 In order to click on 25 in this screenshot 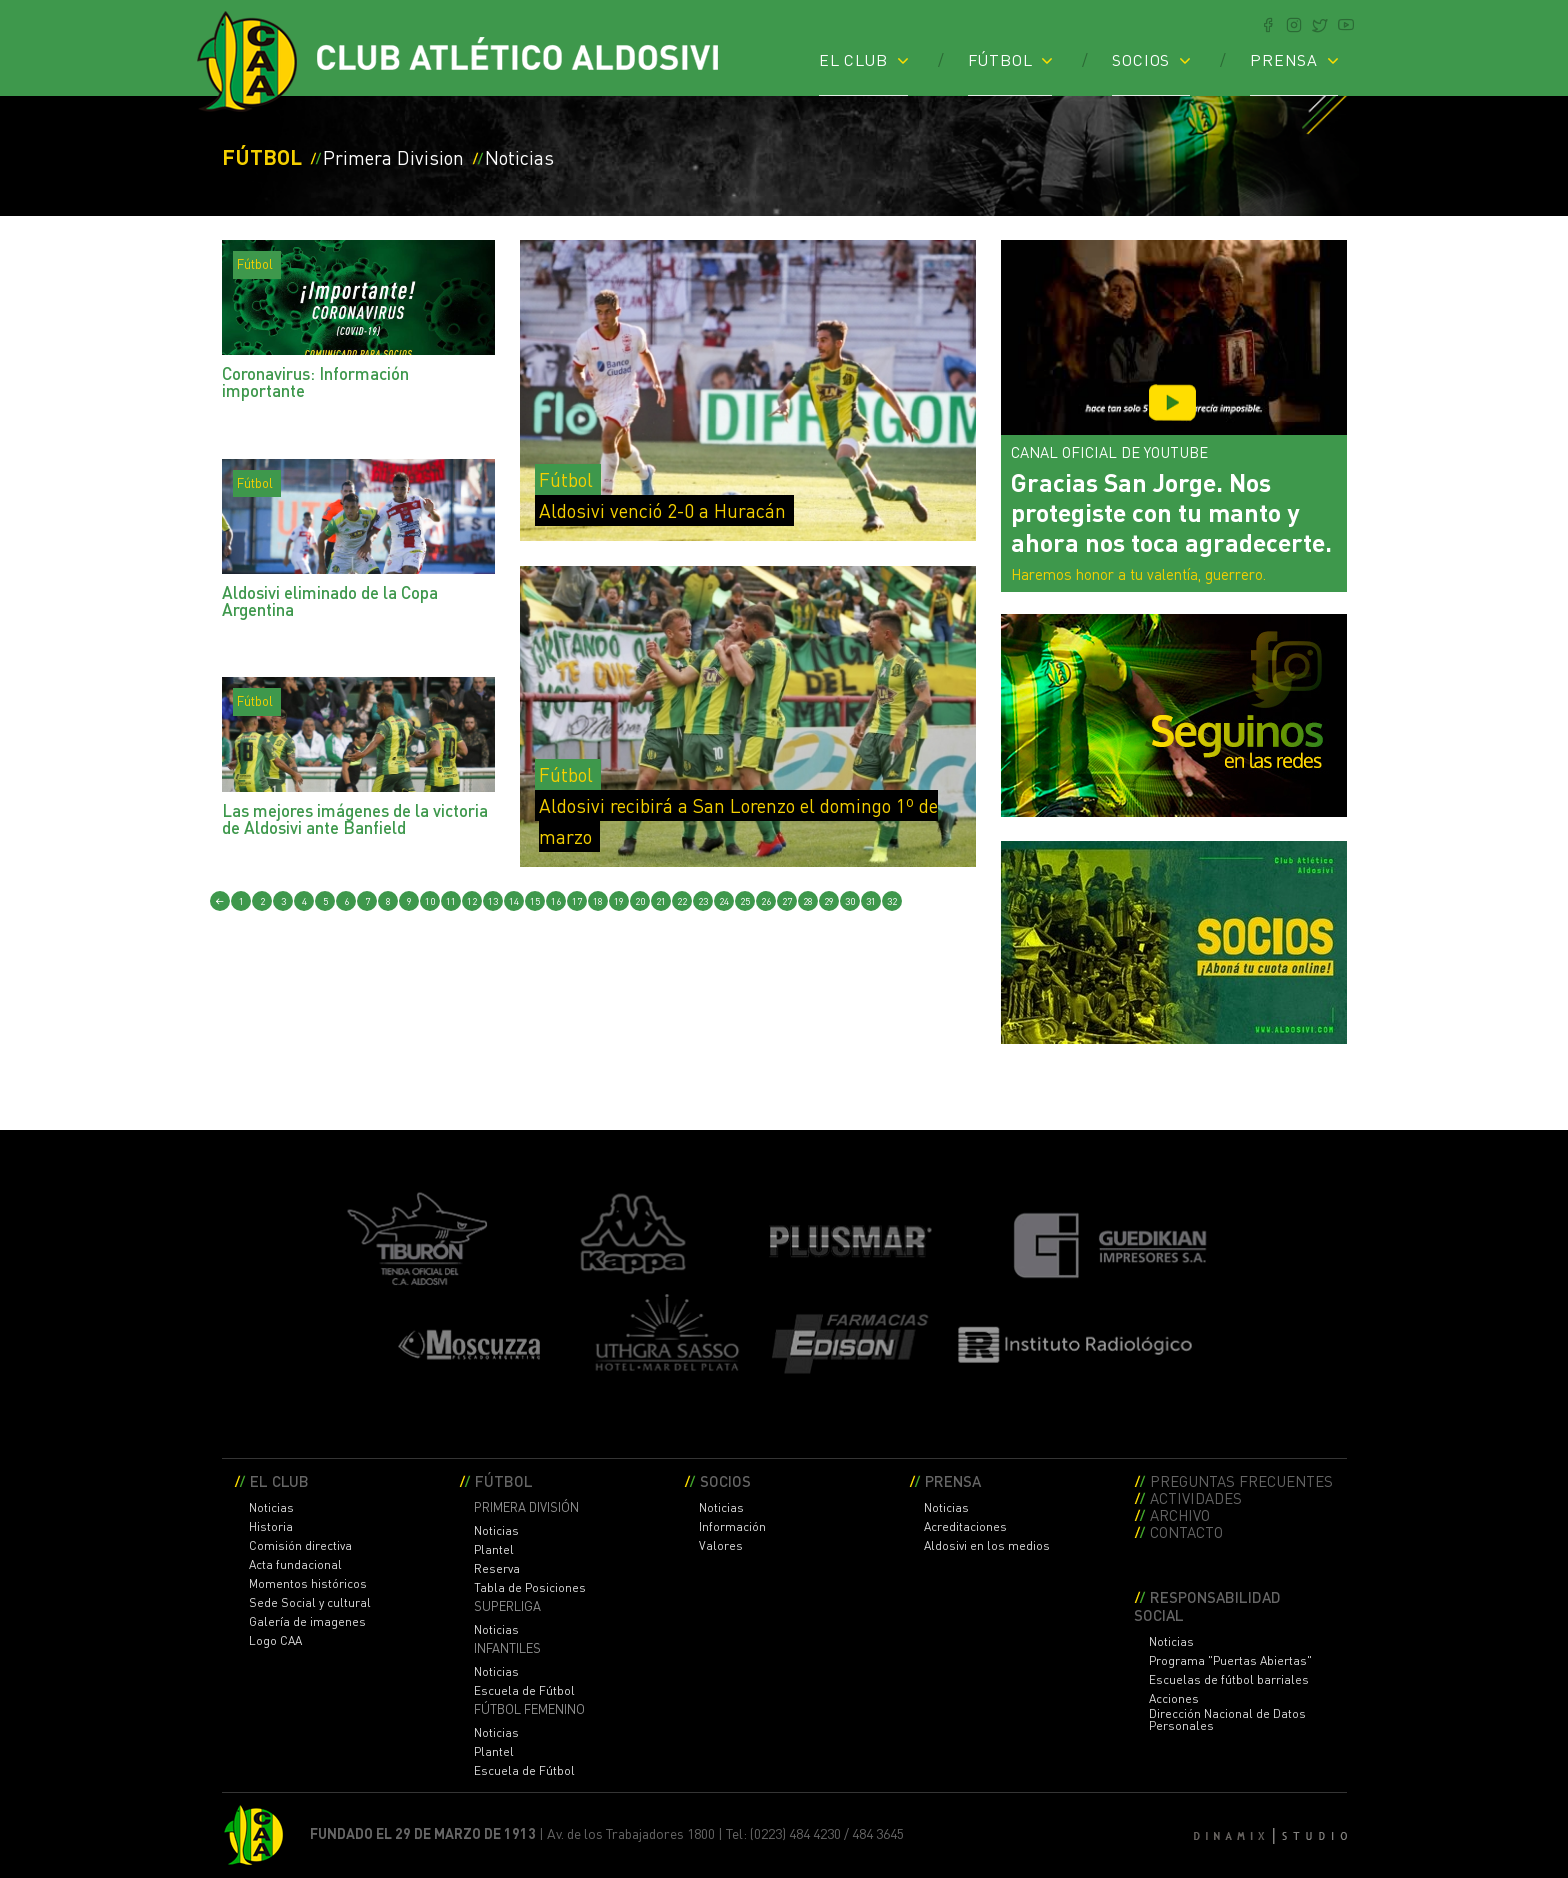, I will do `click(745, 901)`.